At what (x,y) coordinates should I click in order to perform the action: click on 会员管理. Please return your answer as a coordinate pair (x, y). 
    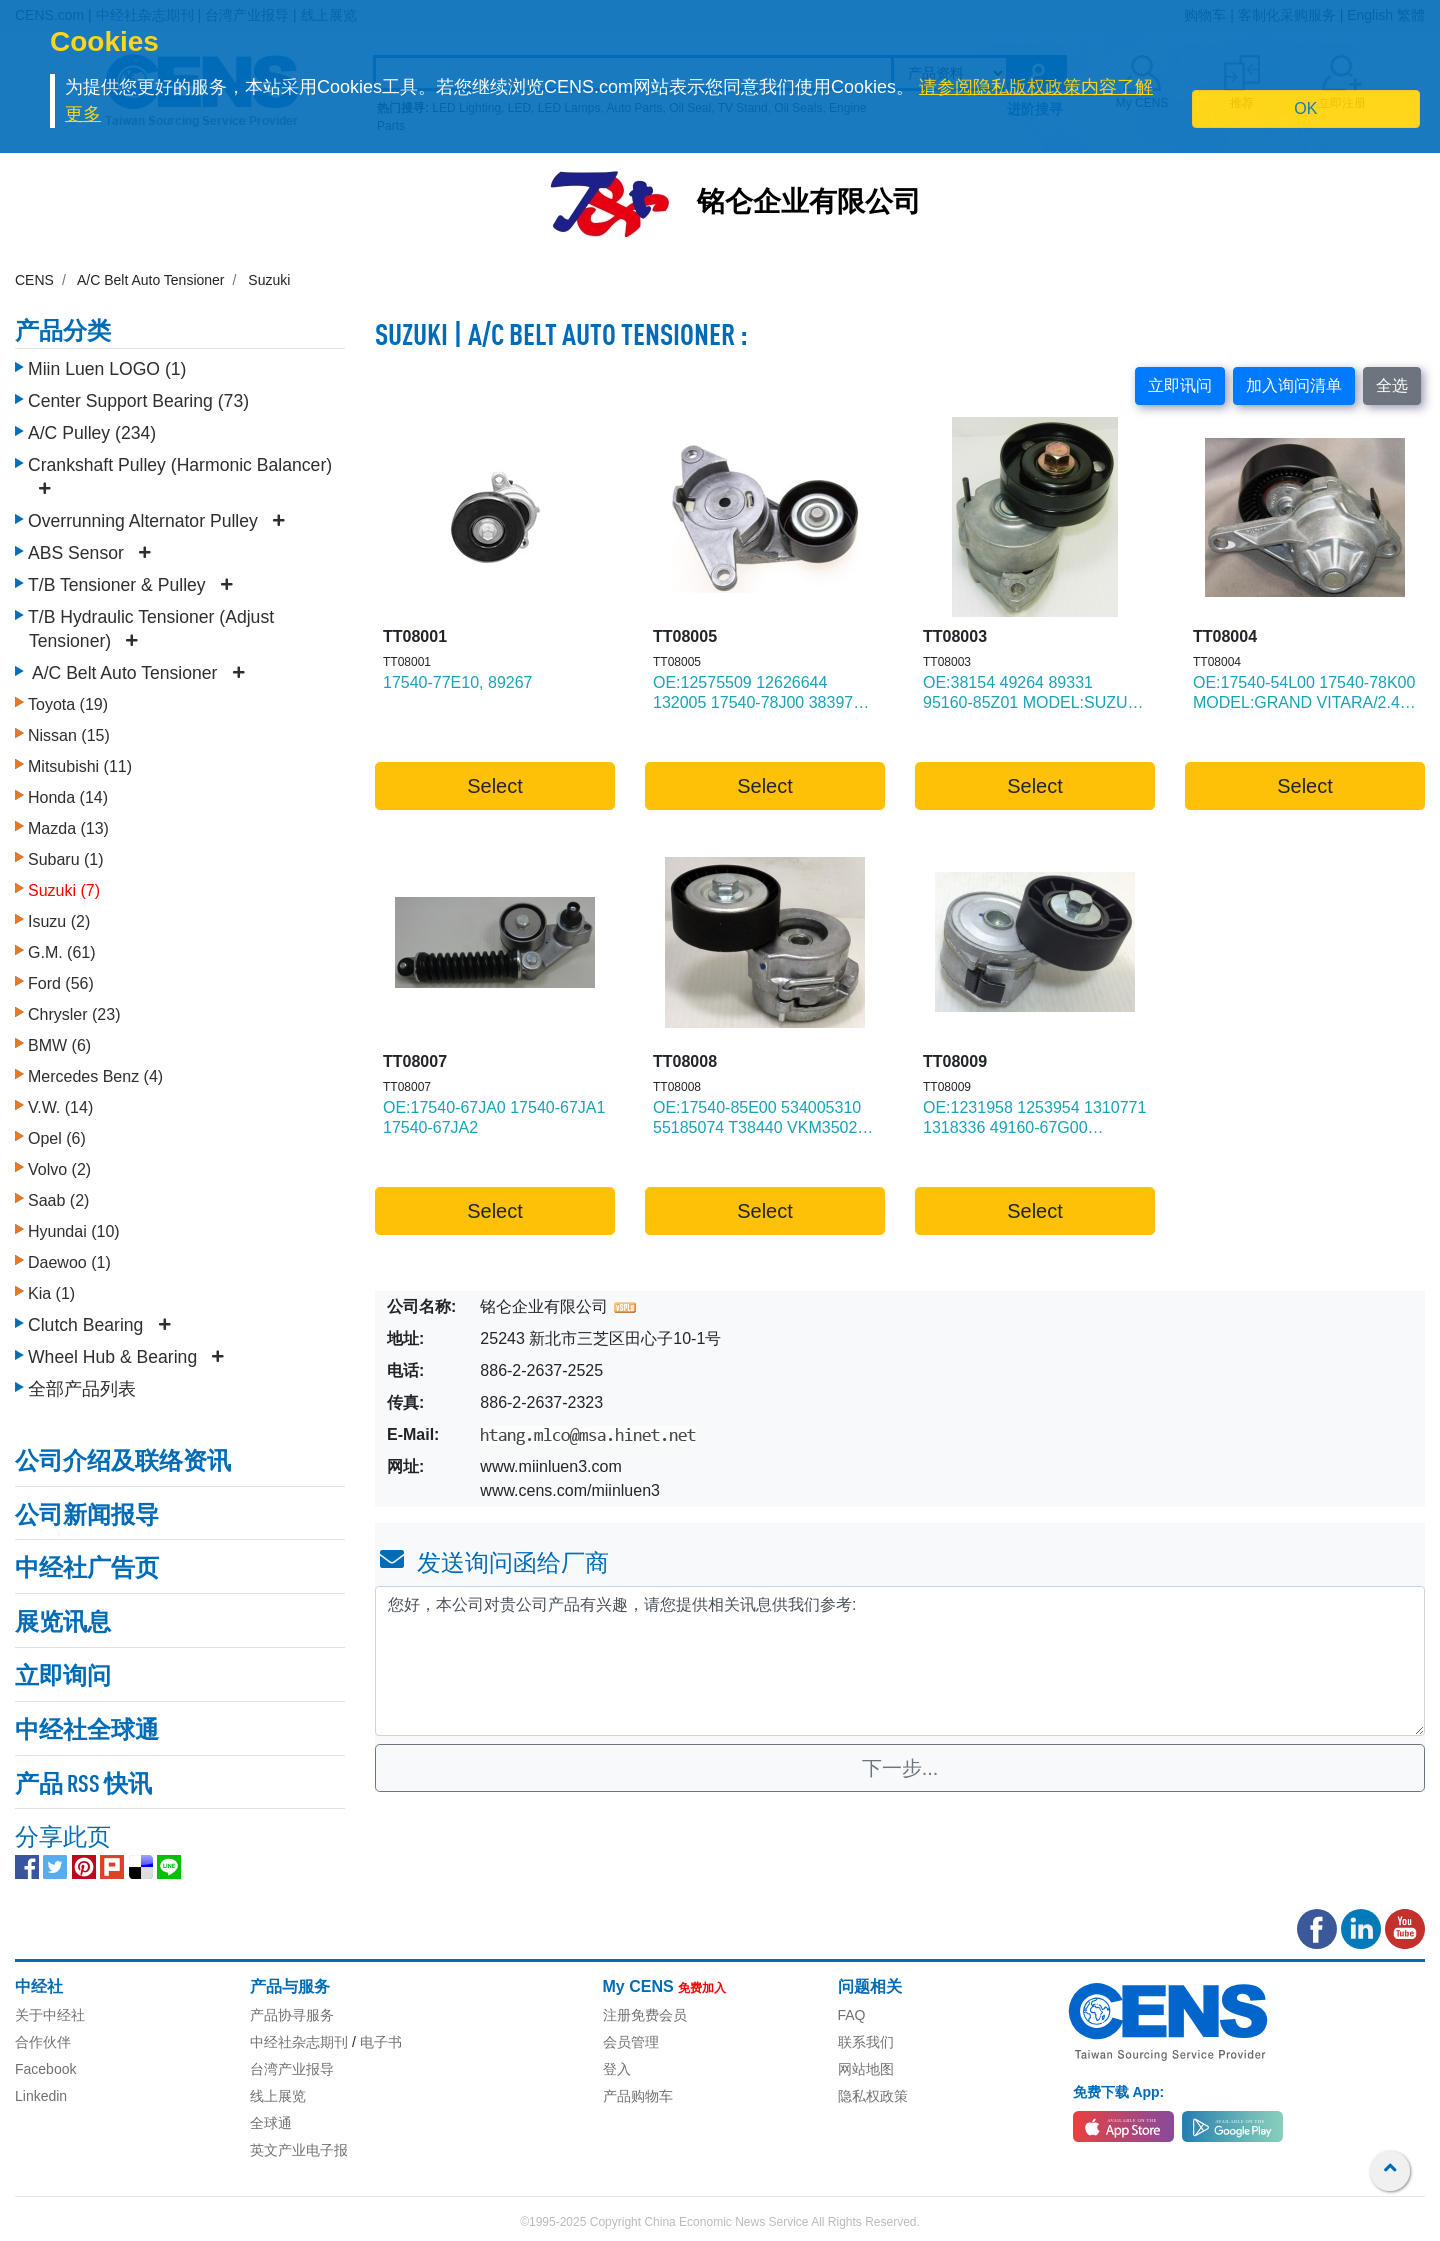
    Looking at the image, I should click on (631, 2042).